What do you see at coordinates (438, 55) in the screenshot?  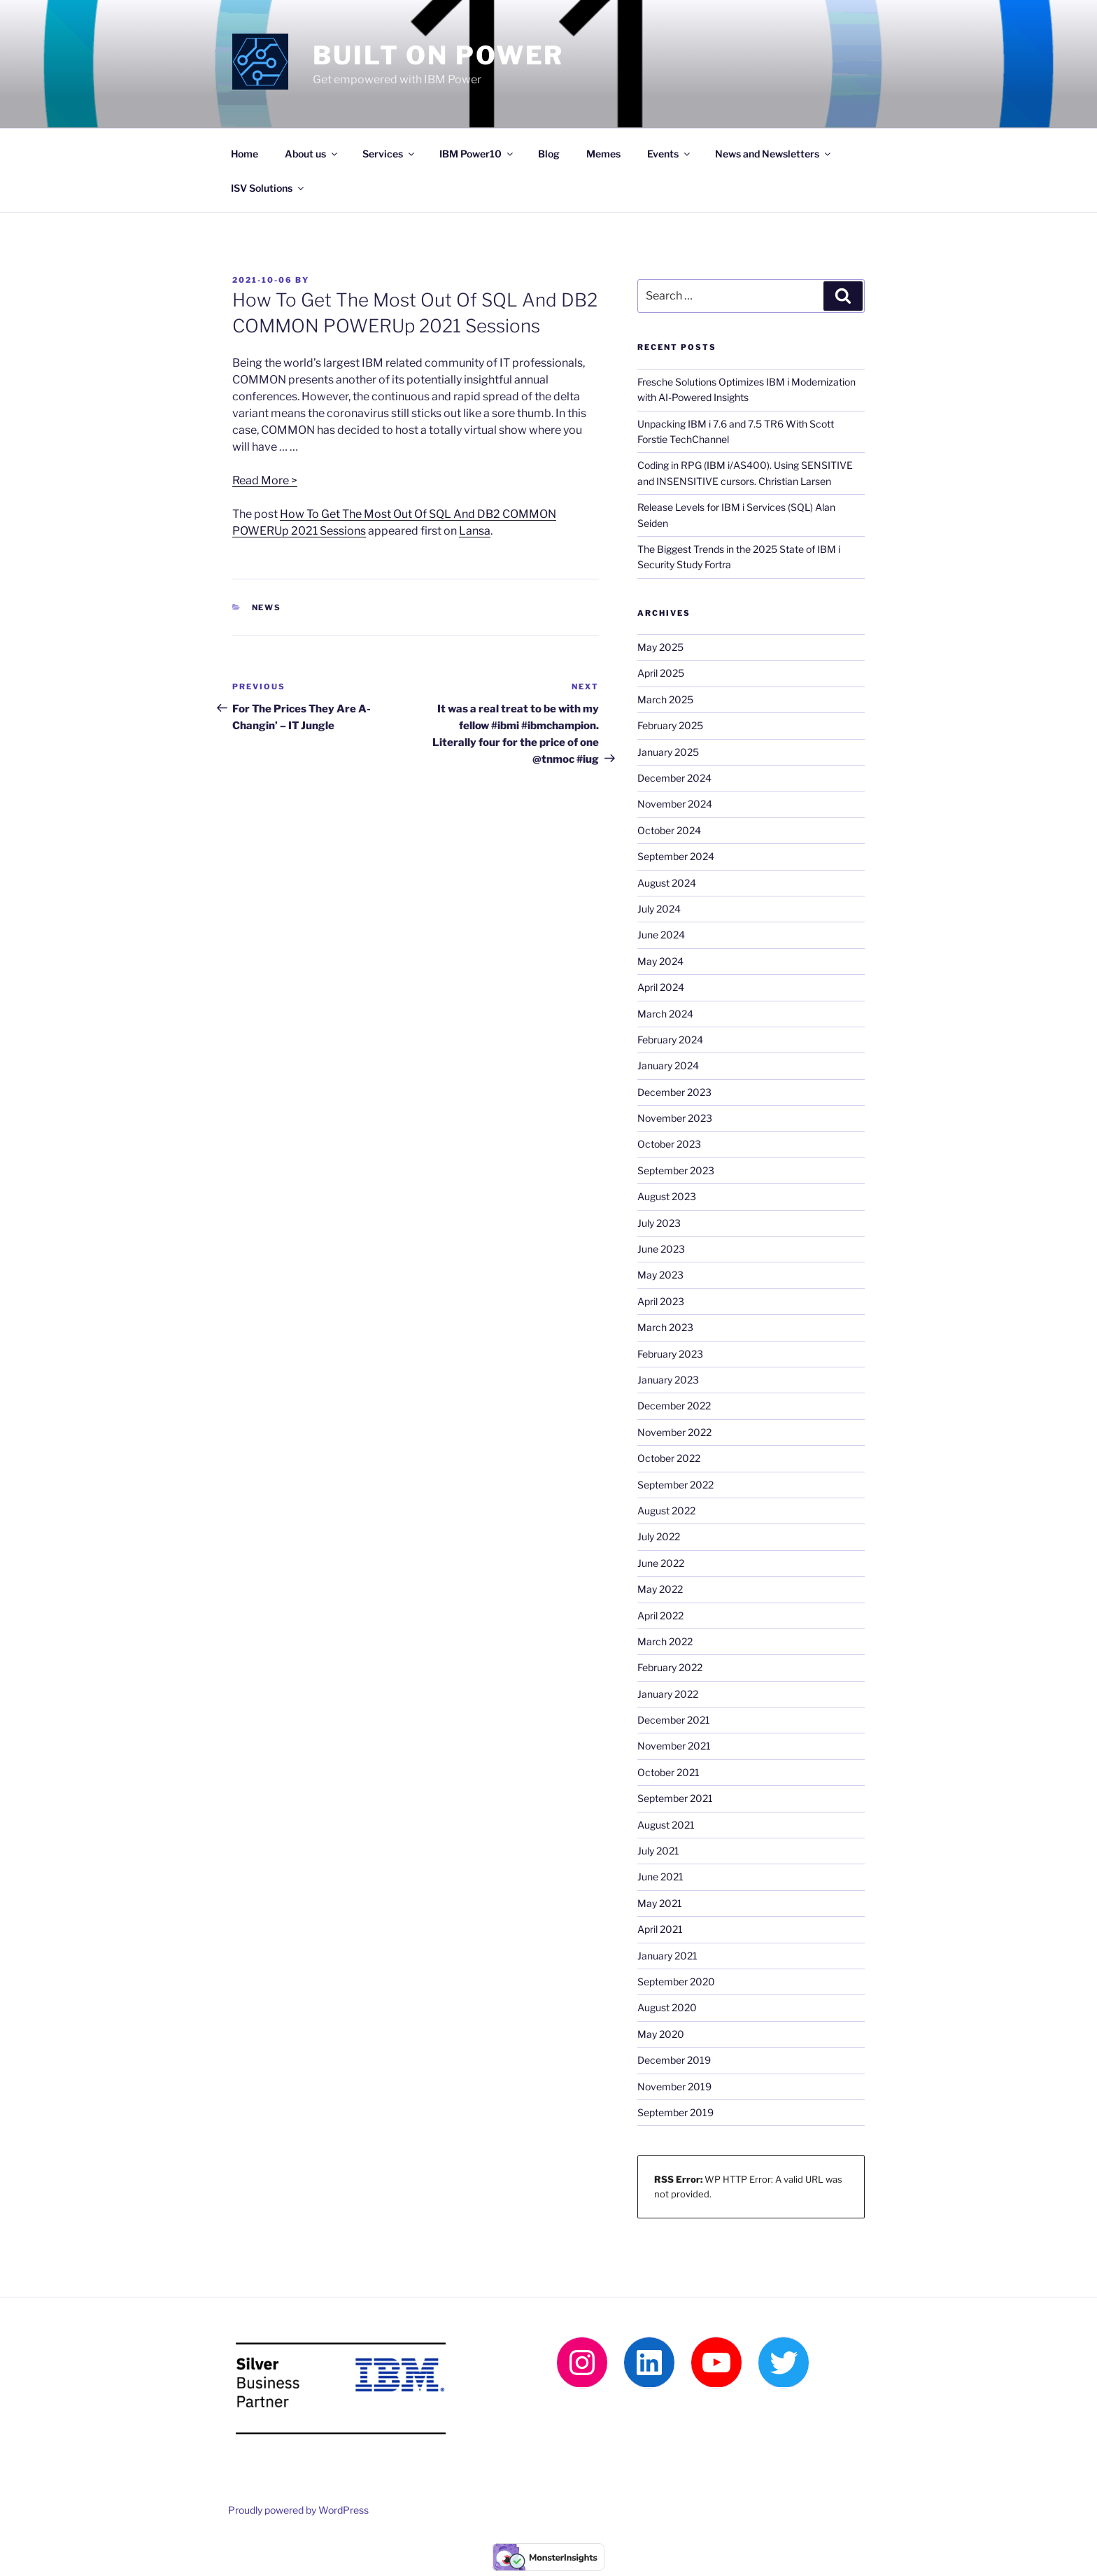 I see `Built on Power` at bounding box center [438, 55].